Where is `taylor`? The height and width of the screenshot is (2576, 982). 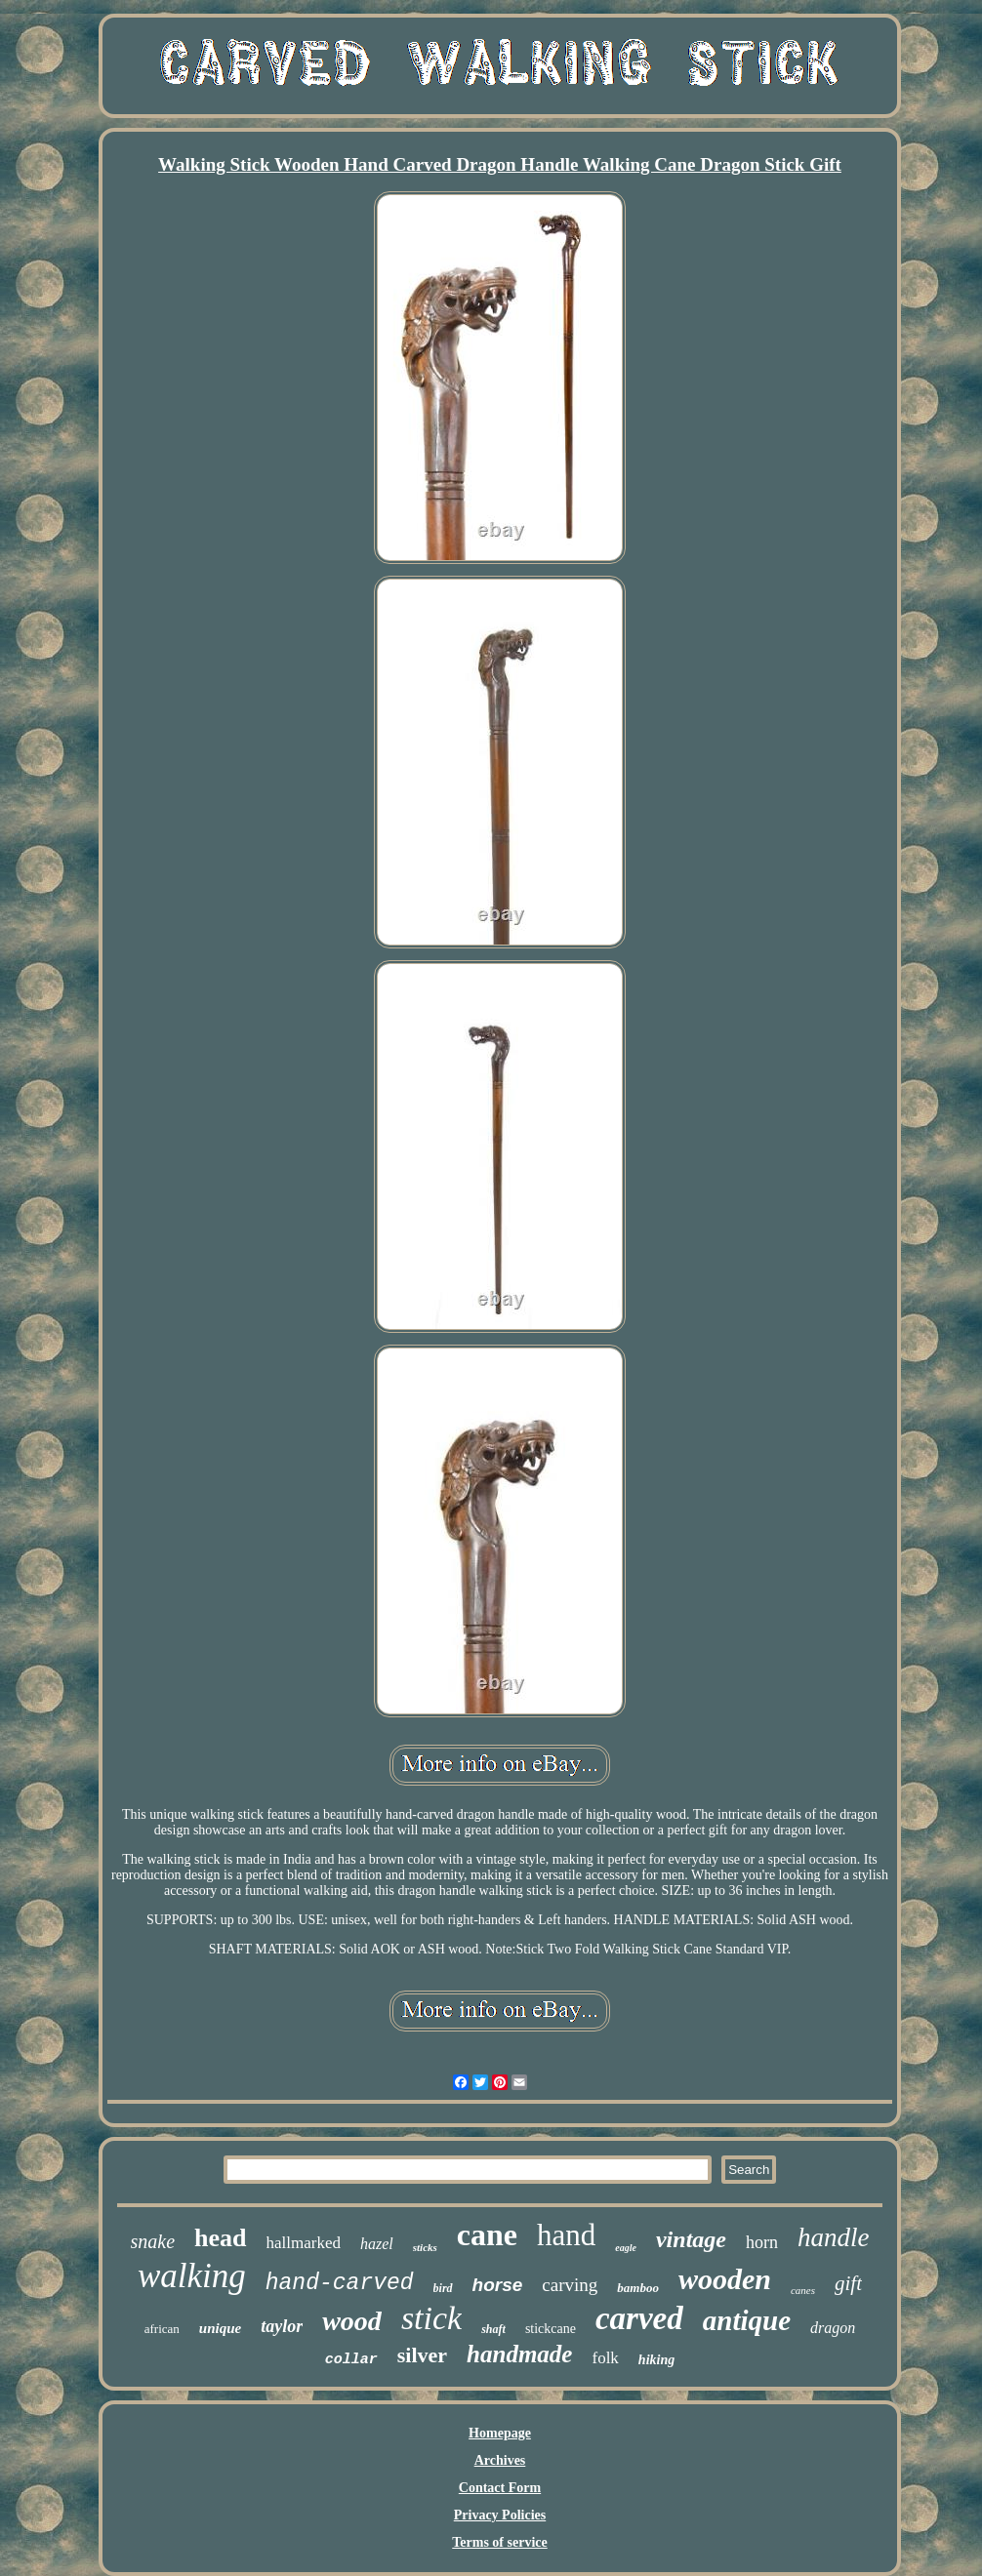 taylor is located at coordinates (282, 2326).